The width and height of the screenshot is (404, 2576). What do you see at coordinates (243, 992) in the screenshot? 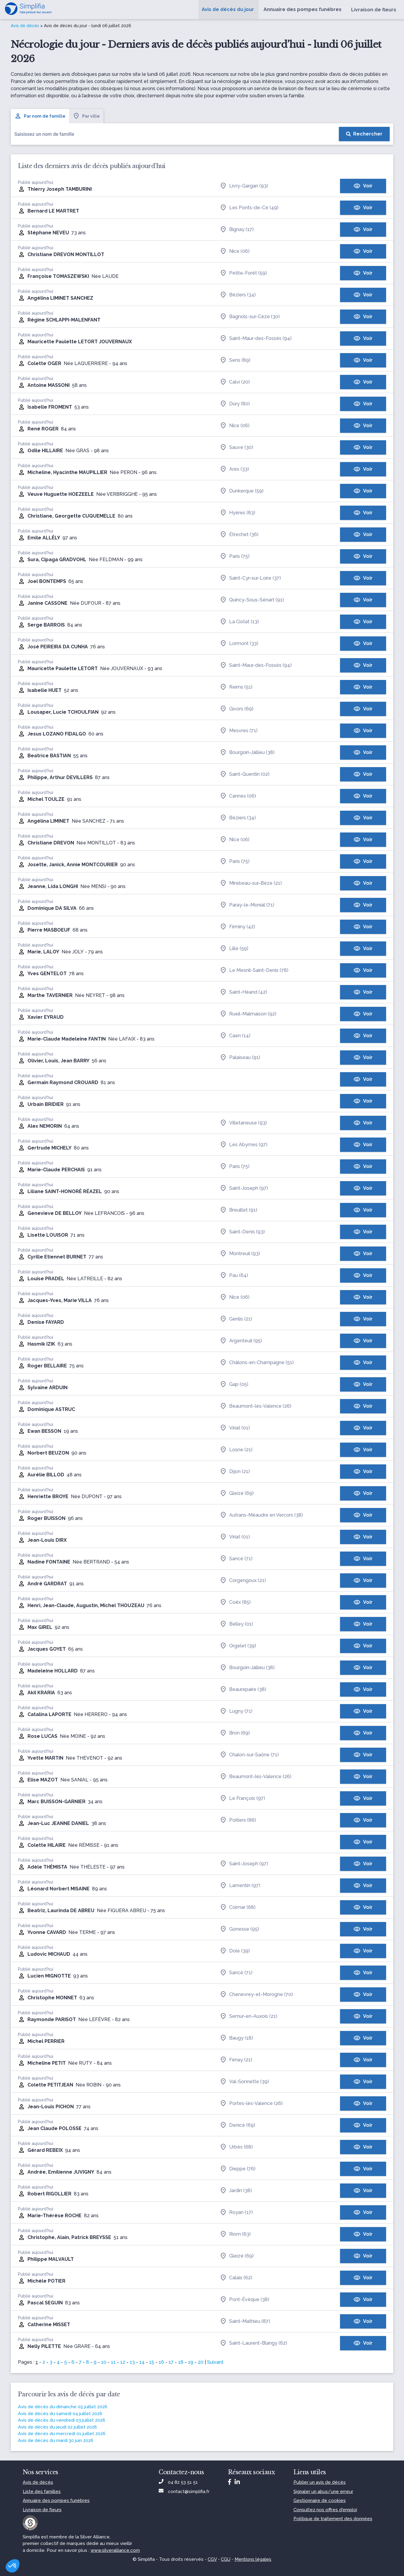
I see `Saint-Héand (42)` at bounding box center [243, 992].